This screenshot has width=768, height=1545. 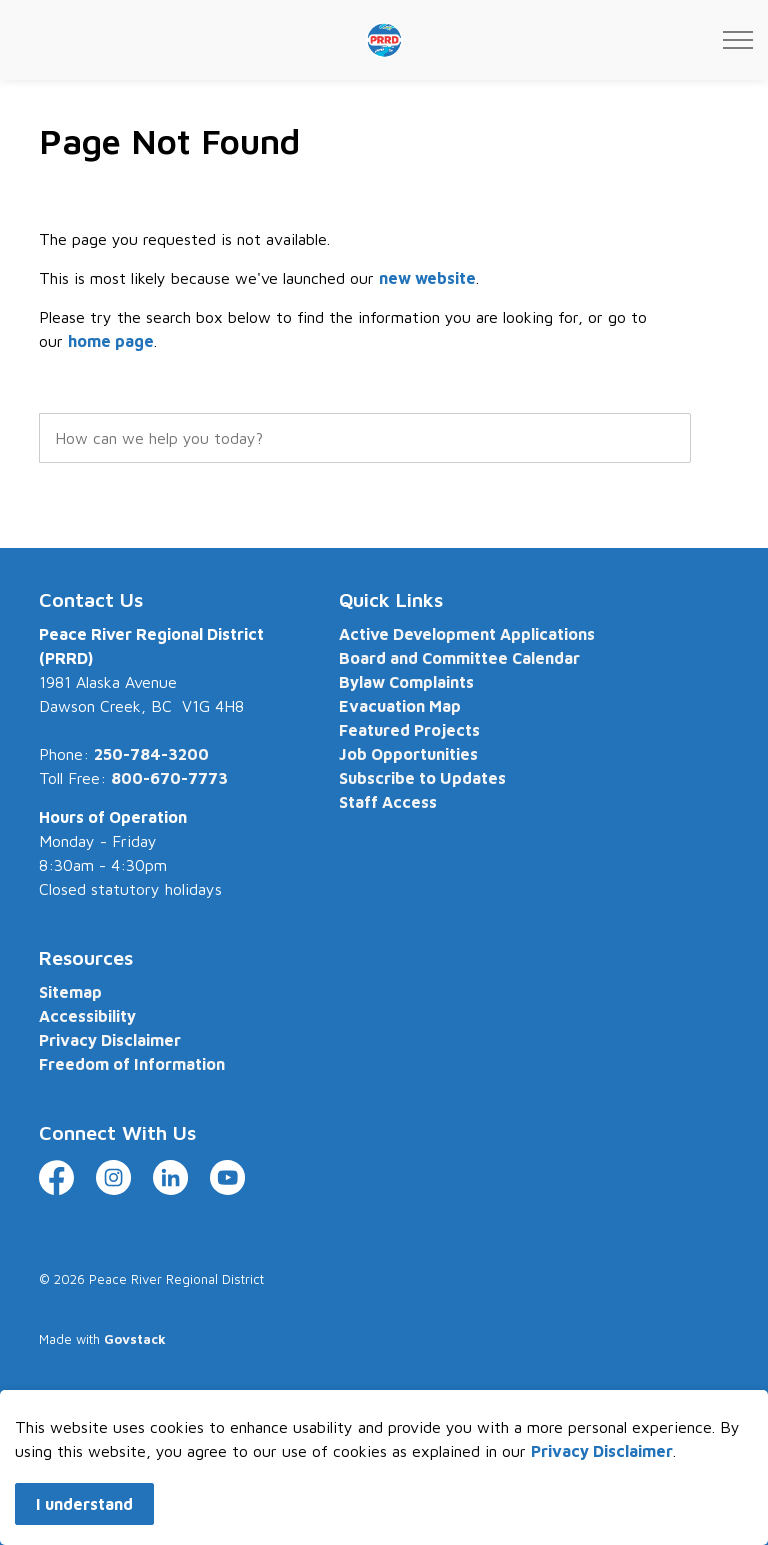 What do you see at coordinates (87, 1016) in the screenshot?
I see `Accessibility` at bounding box center [87, 1016].